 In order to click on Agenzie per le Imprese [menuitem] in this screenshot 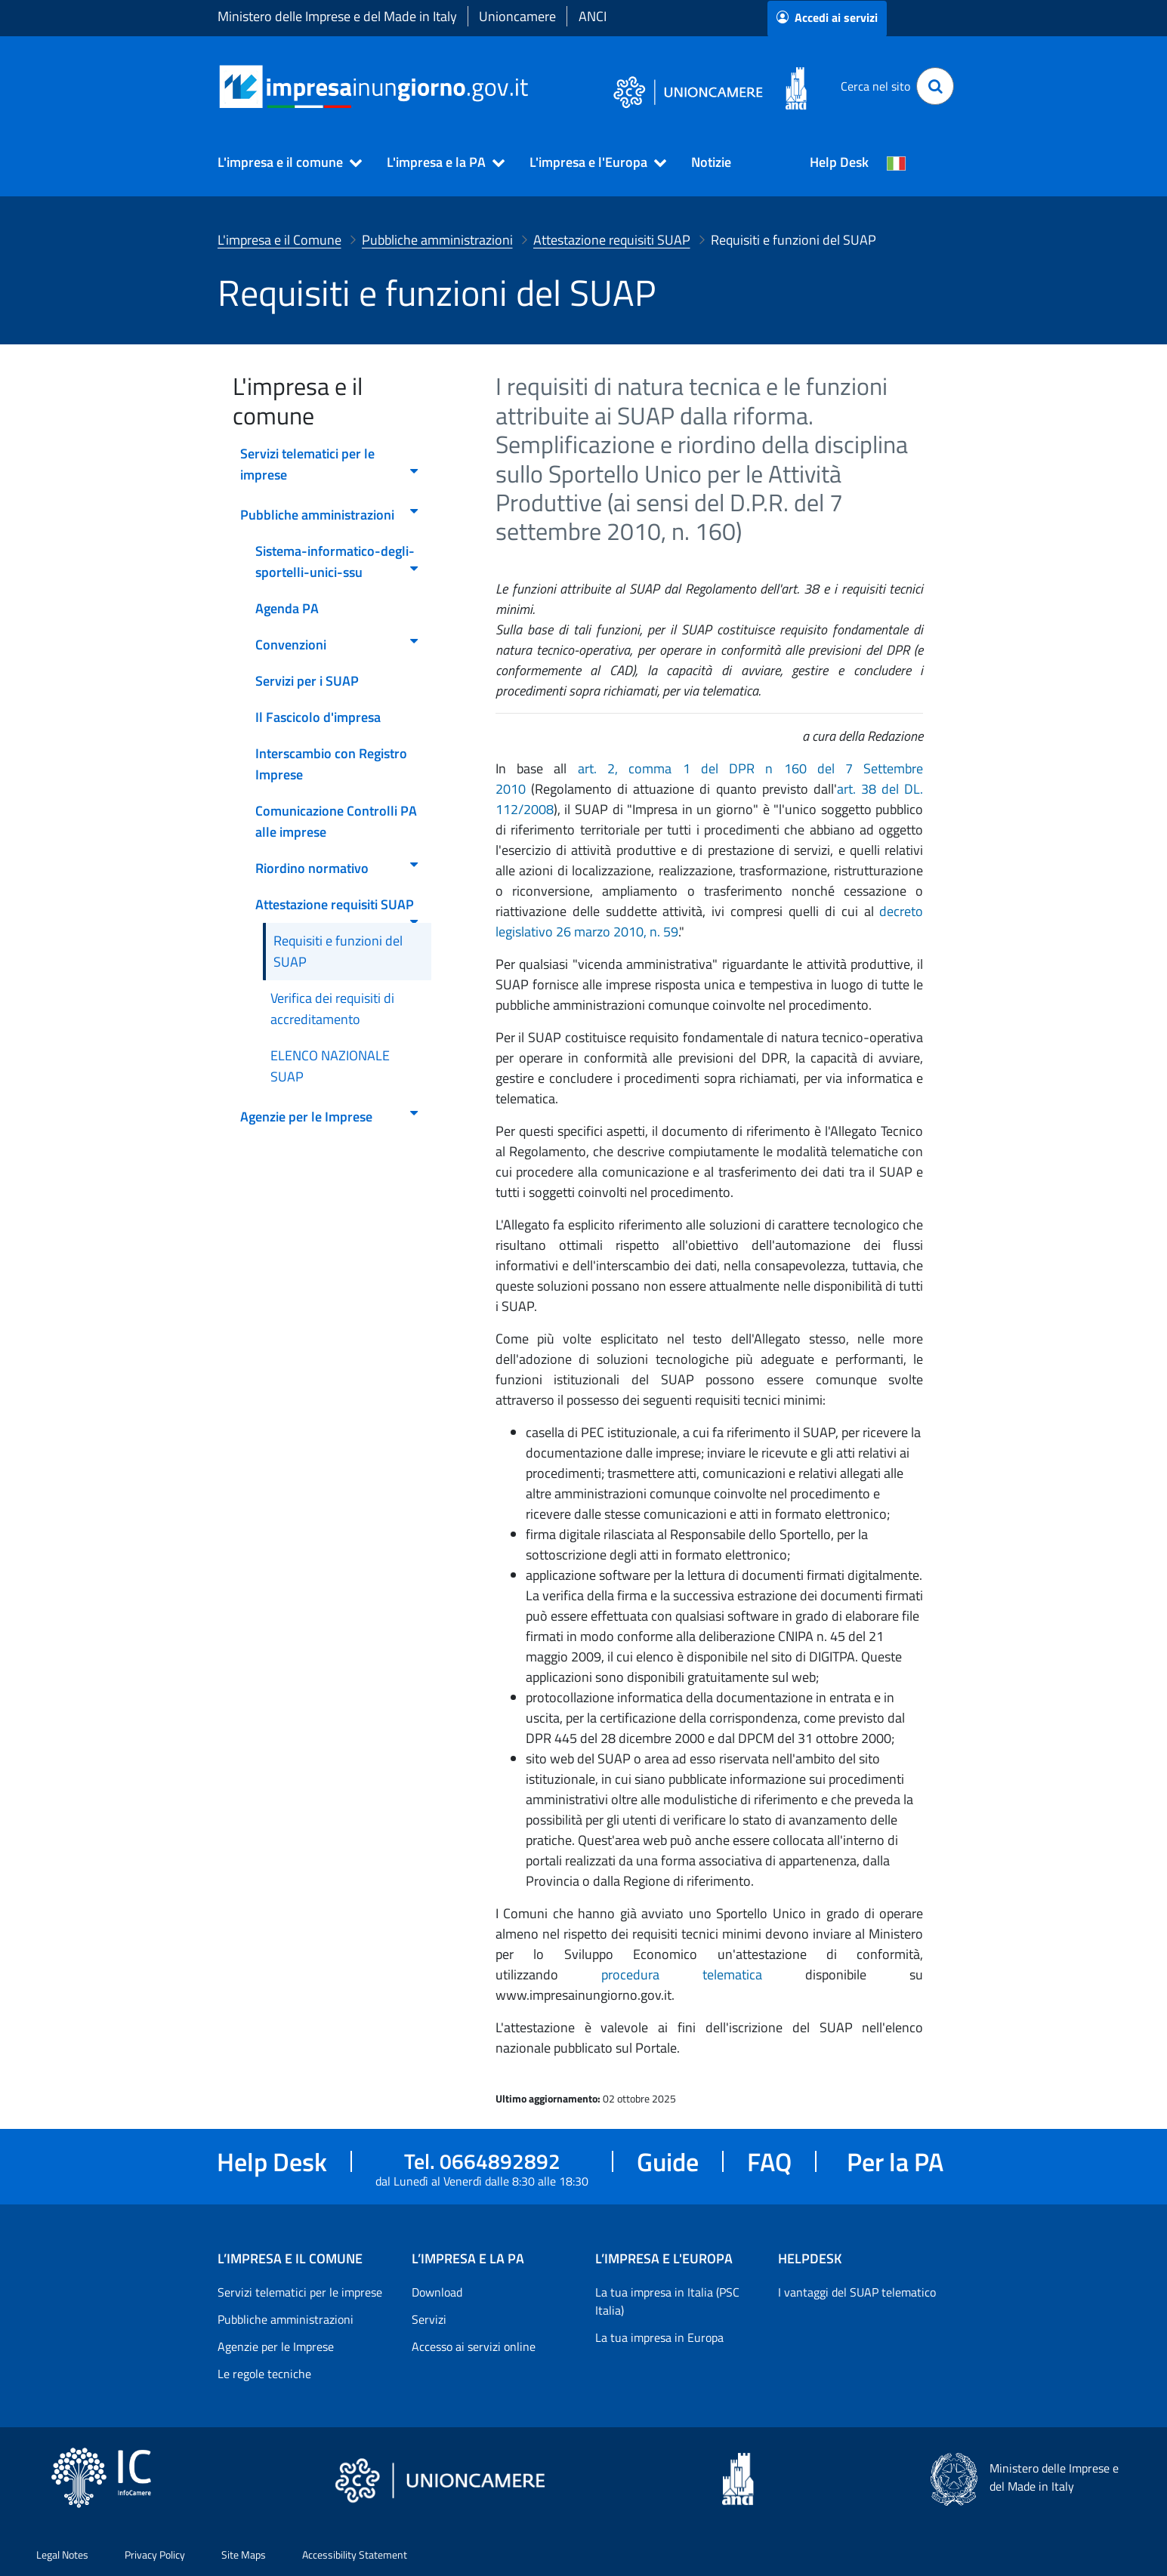, I will do `click(330, 1116)`.